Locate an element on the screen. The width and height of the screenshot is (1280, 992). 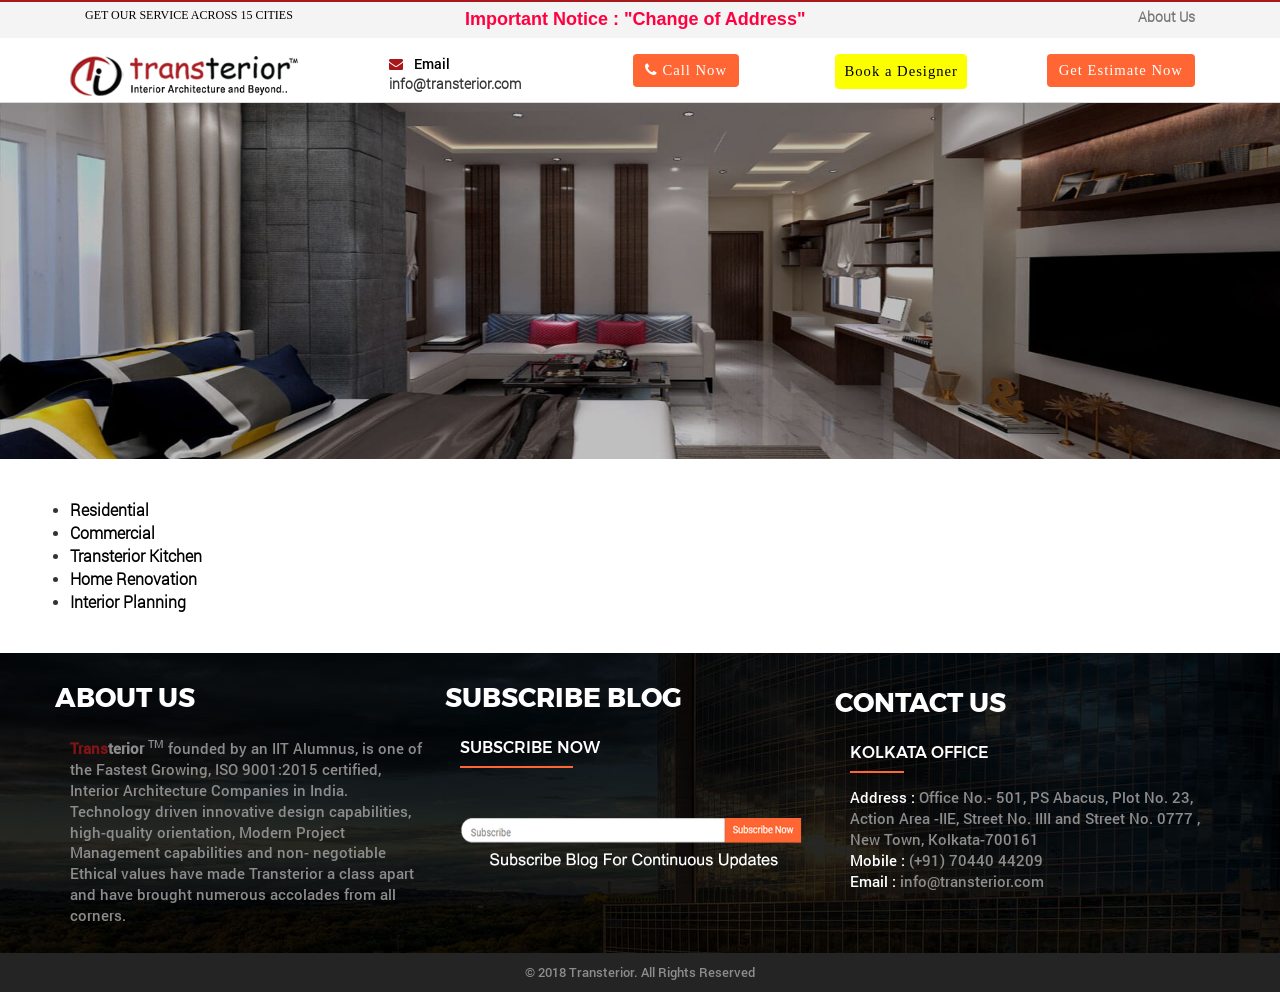
Get Estimate Now is located at coordinates (1121, 70).